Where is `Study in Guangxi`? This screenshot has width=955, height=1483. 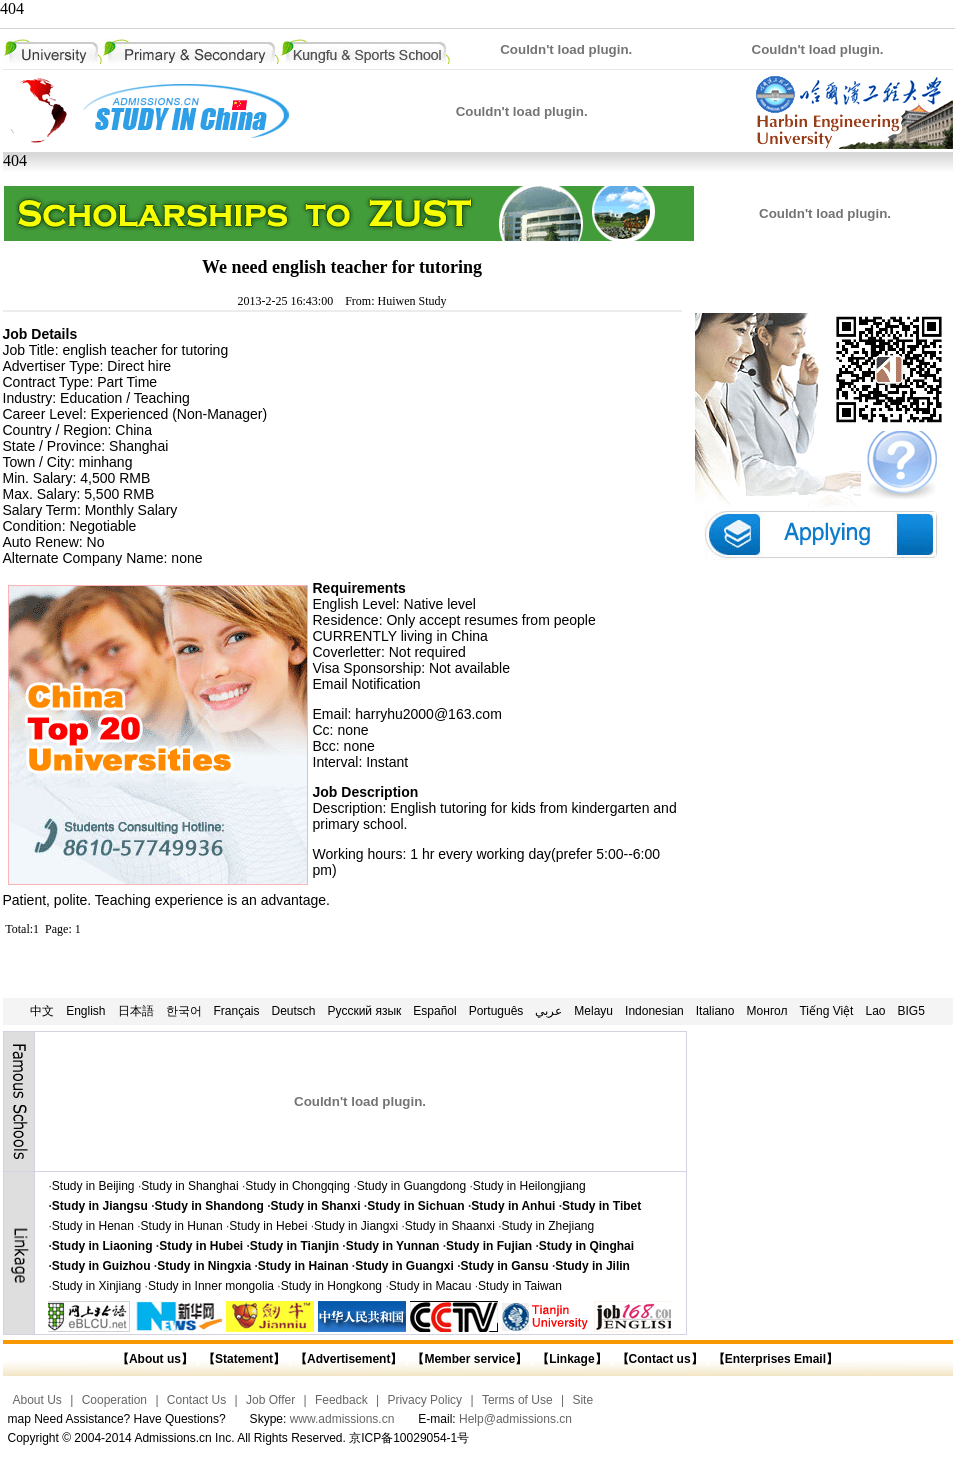 Study in Guangxi is located at coordinates (404, 1266).